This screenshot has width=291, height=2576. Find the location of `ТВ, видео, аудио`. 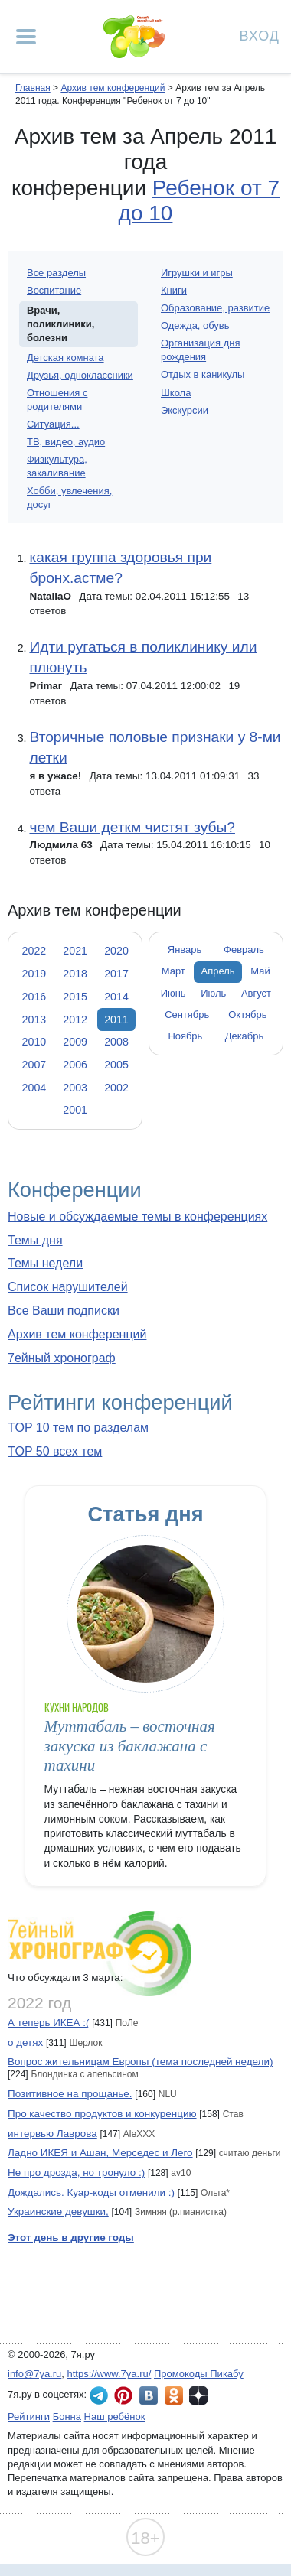

ТВ, видео, аудио is located at coordinates (66, 441).